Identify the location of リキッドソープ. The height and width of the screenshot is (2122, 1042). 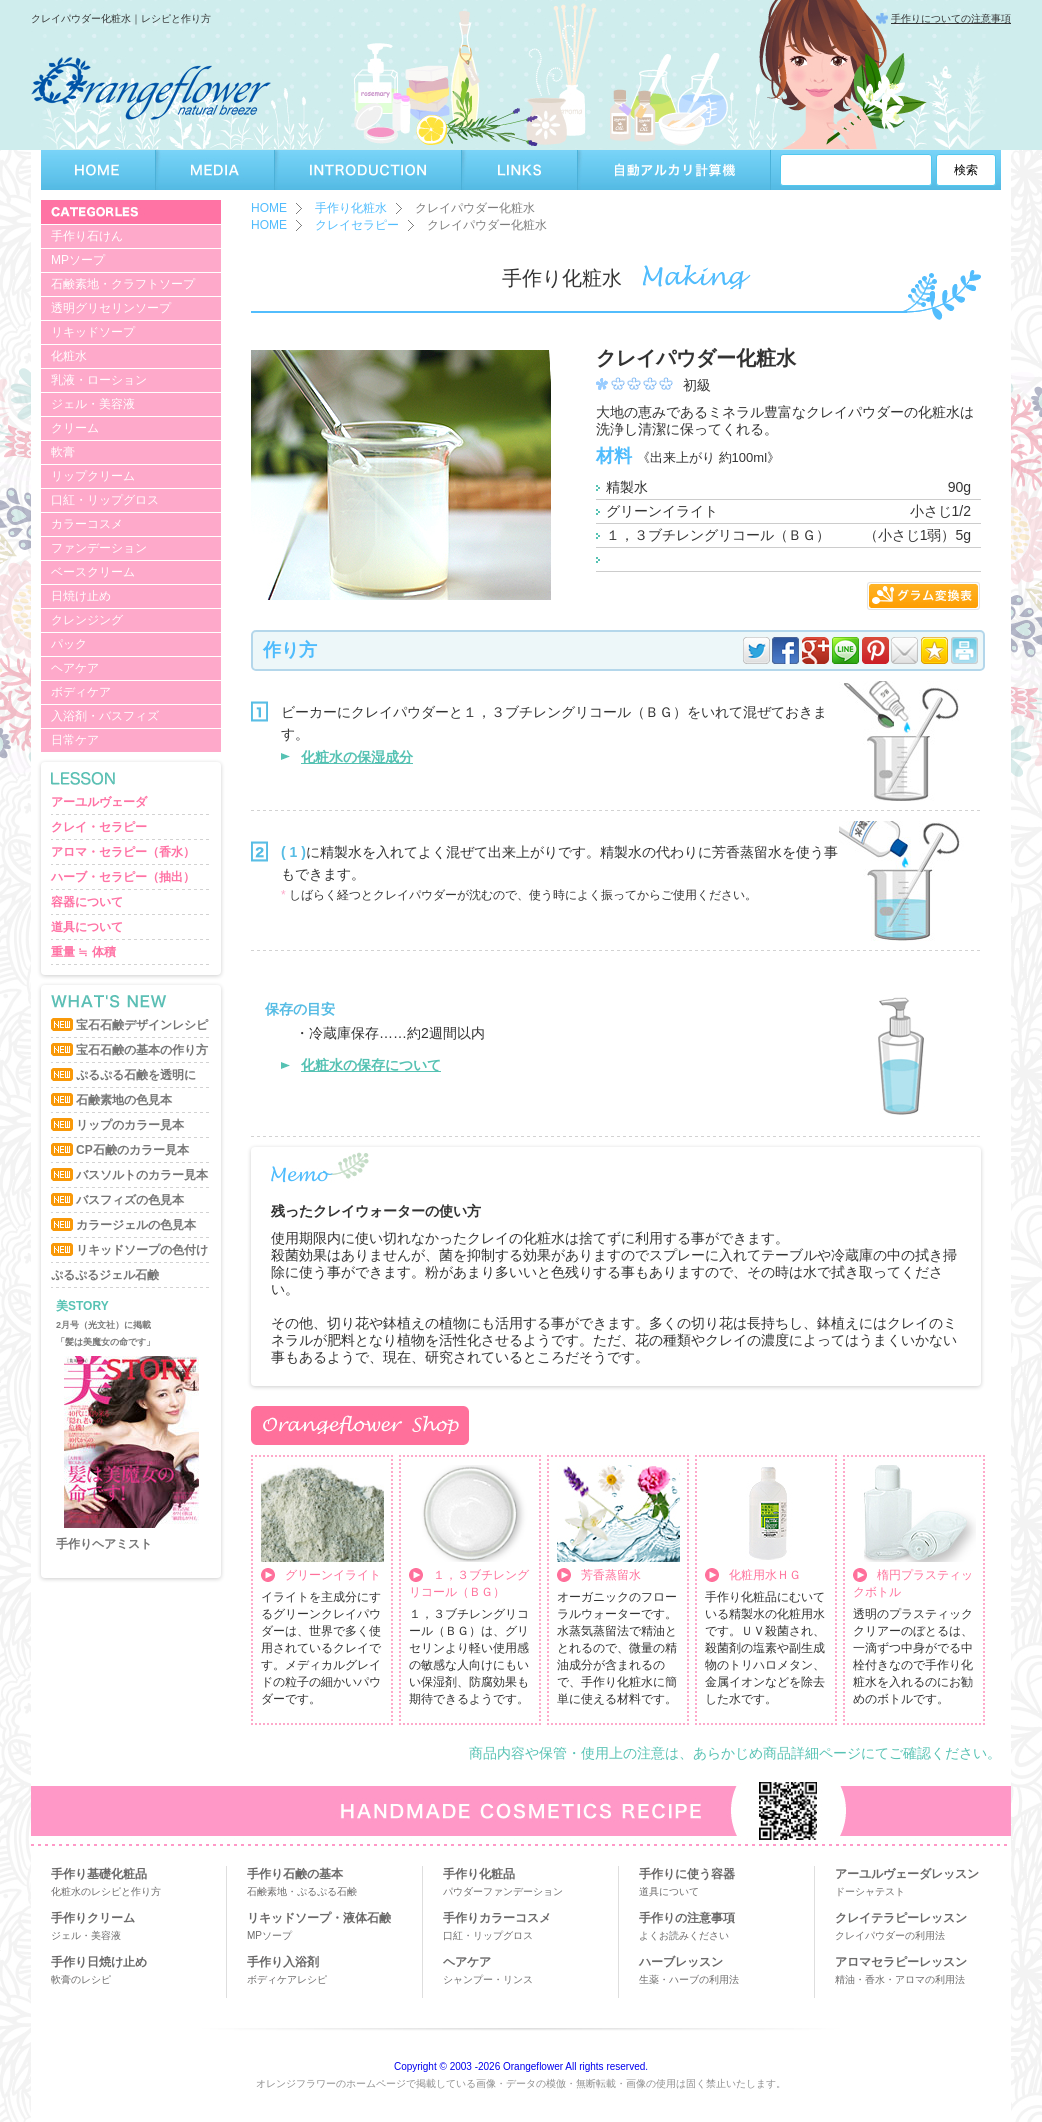
(93, 332).